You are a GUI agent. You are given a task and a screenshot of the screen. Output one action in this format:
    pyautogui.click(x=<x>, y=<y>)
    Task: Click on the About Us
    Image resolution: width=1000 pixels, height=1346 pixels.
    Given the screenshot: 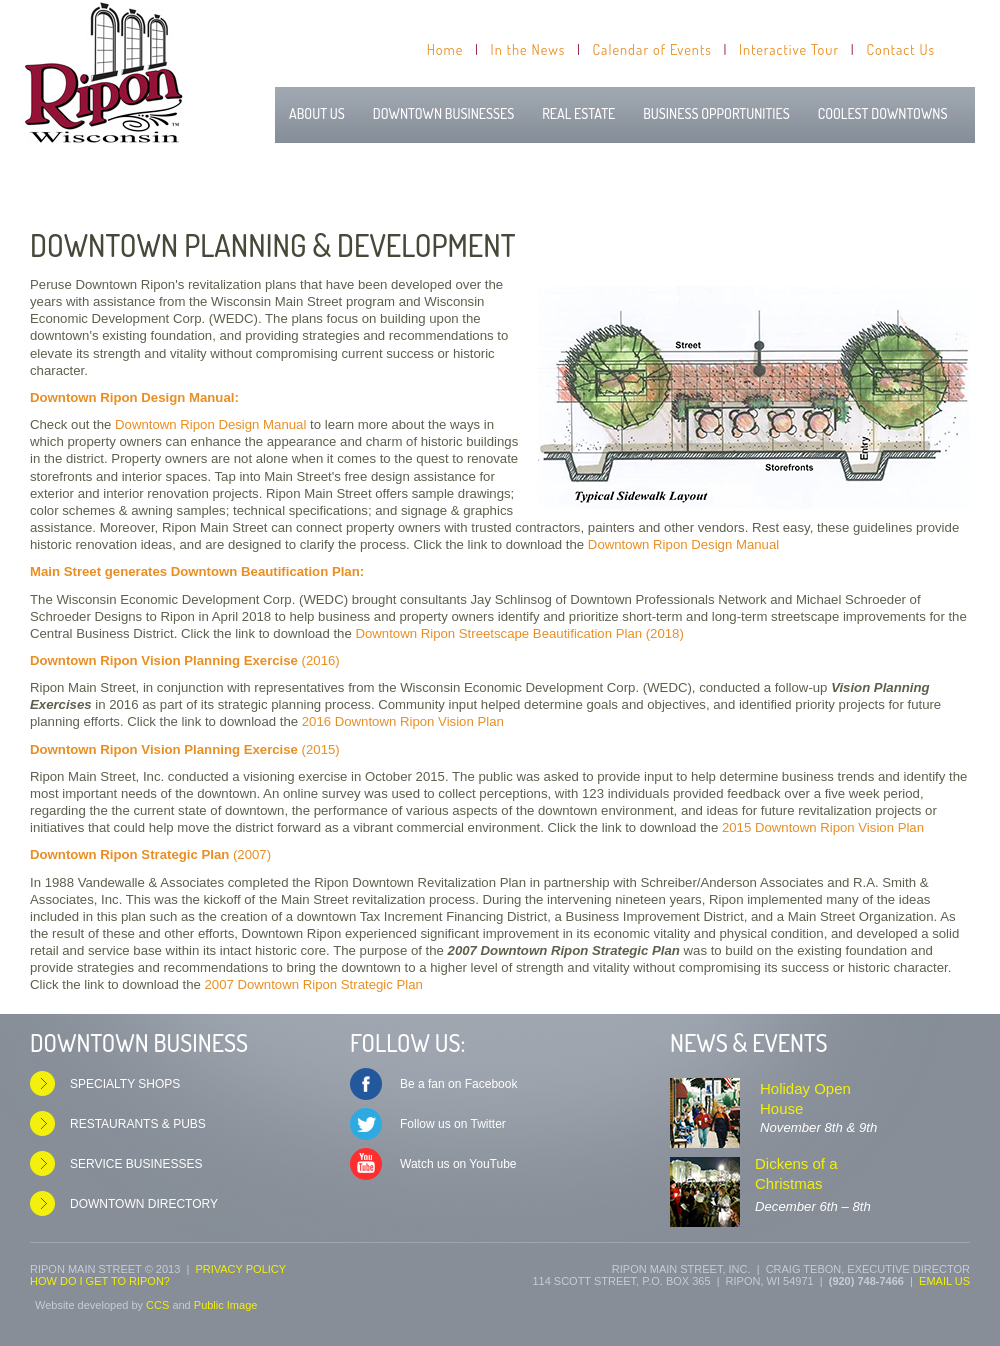 What is the action you would take?
    pyautogui.click(x=317, y=113)
    